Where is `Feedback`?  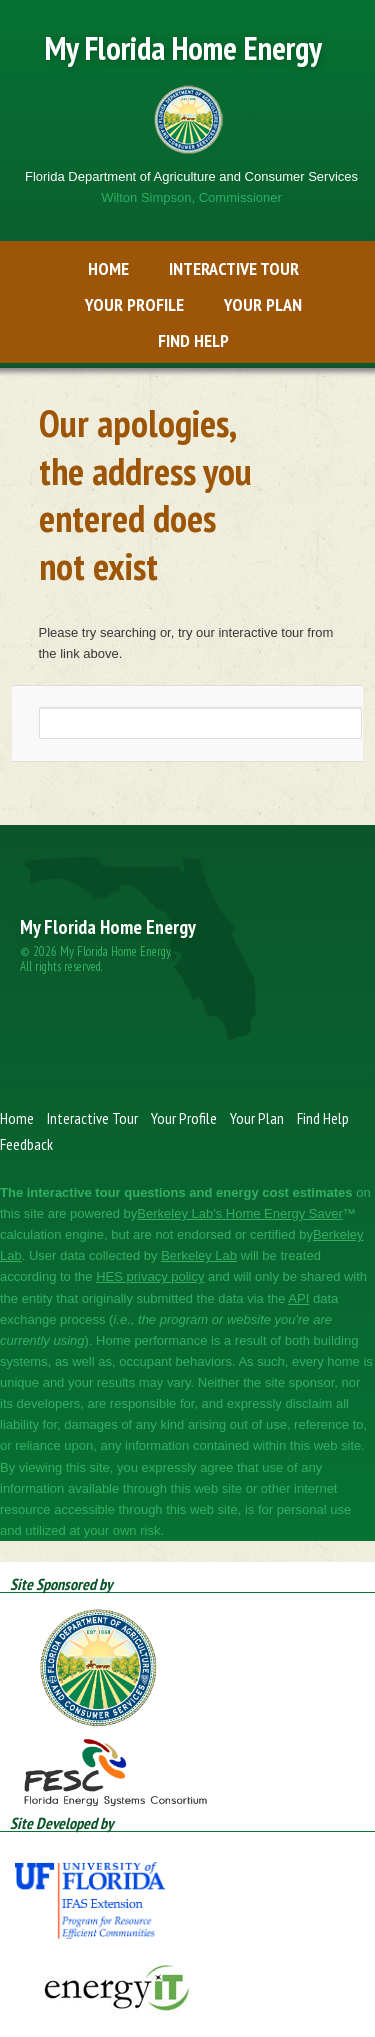 Feedback is located at coordinates (26, 1144).